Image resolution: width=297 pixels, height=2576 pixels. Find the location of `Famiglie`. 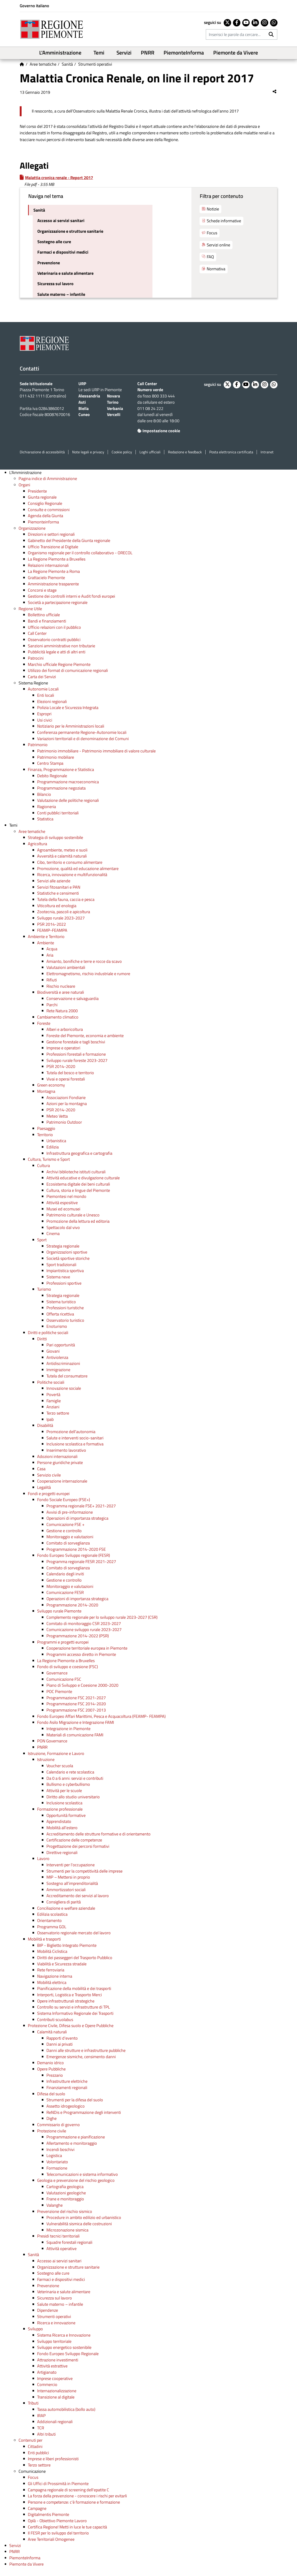

Famiglie is located at coordinates (53, 1403).